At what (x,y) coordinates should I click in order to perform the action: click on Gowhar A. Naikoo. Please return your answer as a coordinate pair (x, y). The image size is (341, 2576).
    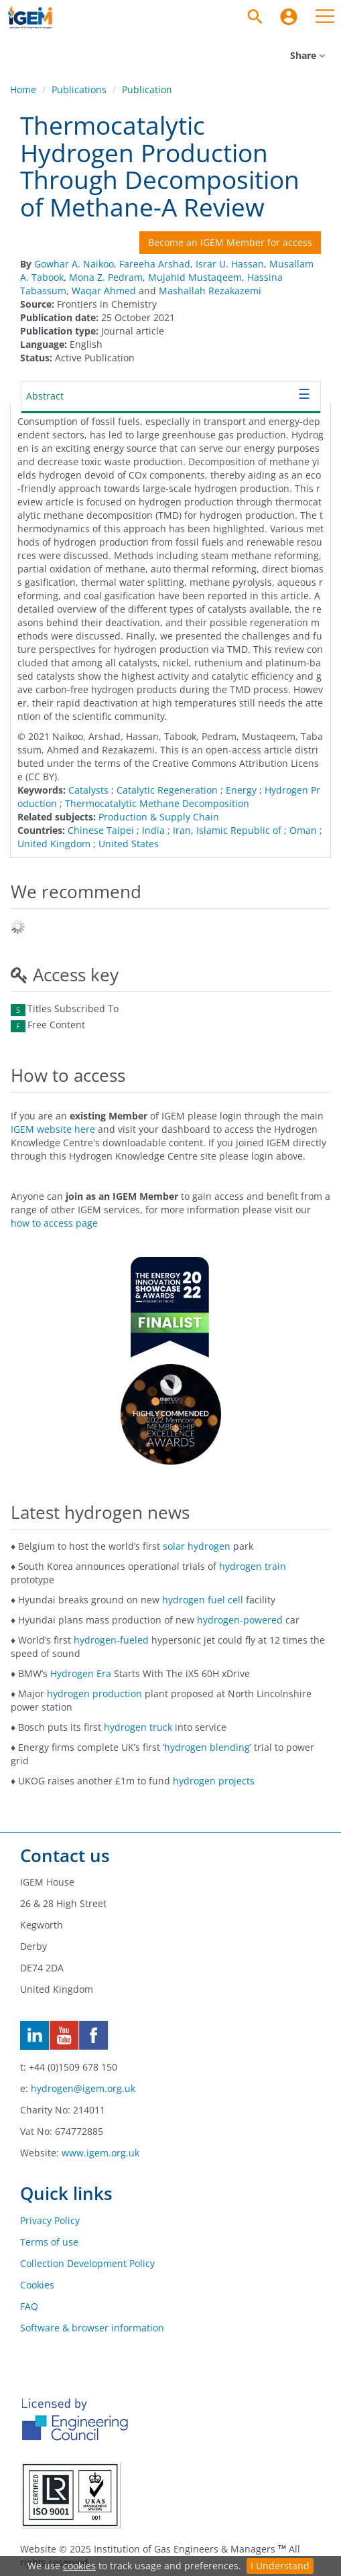
    Looking at the image, I should click on (74, 263).